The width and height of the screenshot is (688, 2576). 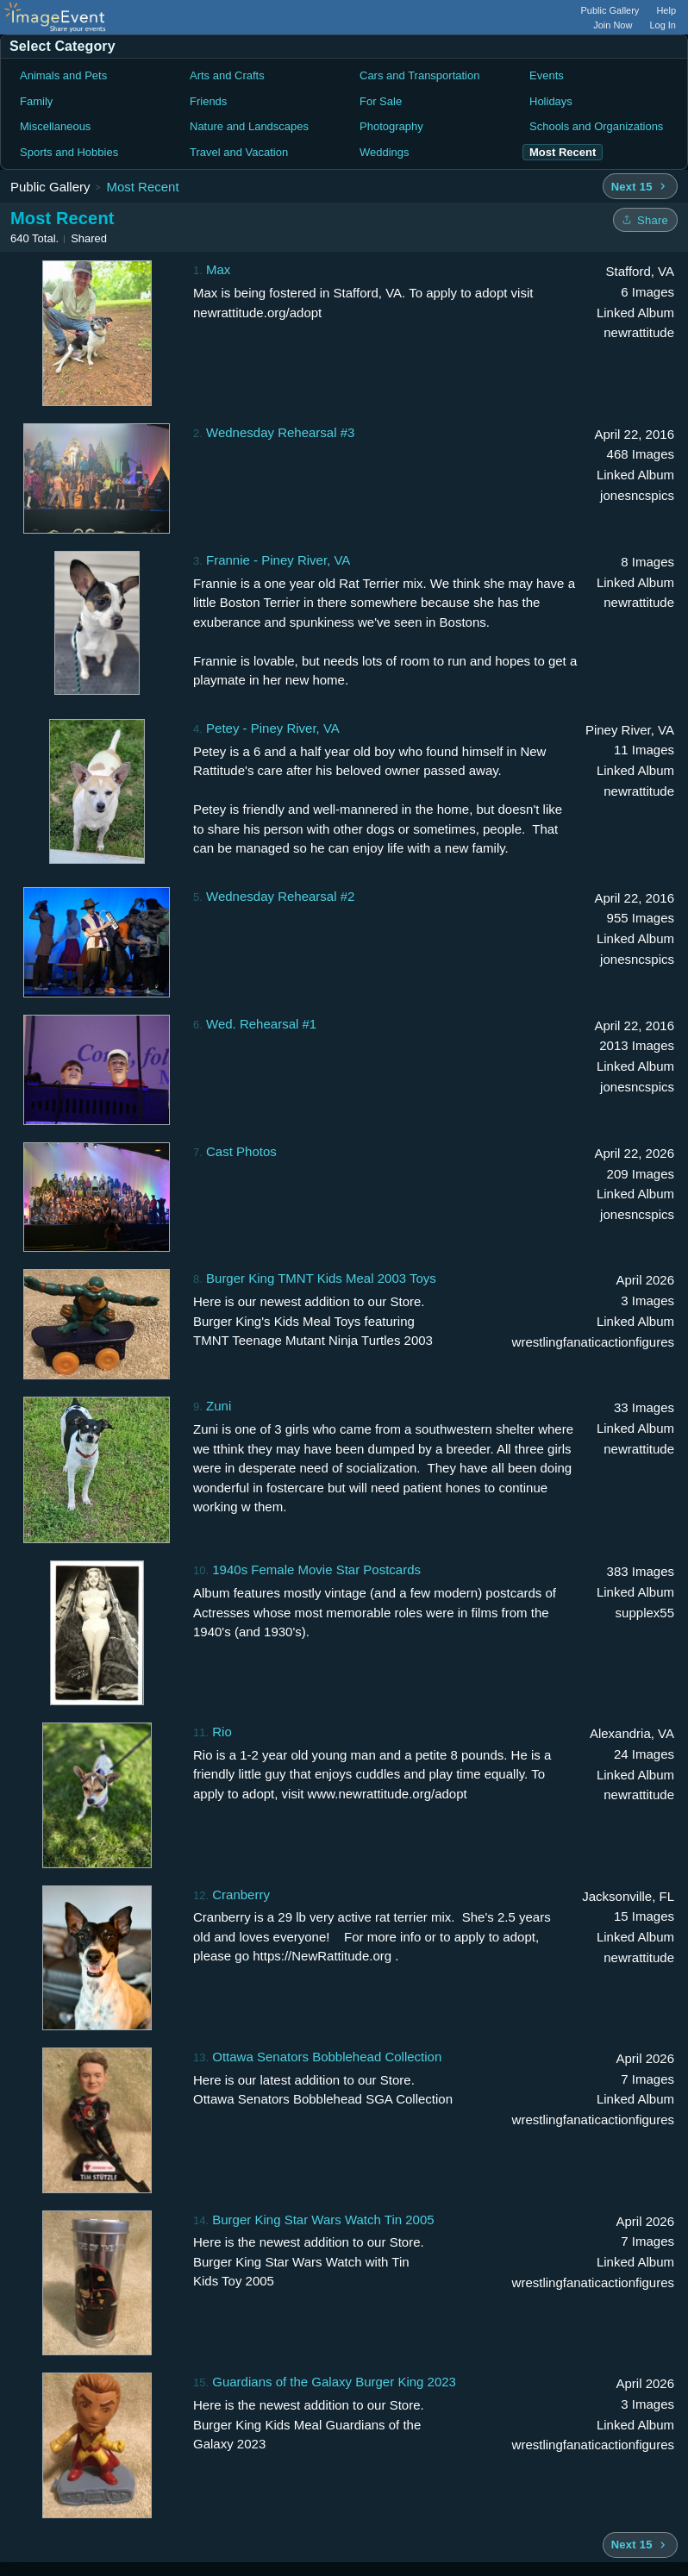 I want to click on [Next 15 albums], so click(x=640, y=186).